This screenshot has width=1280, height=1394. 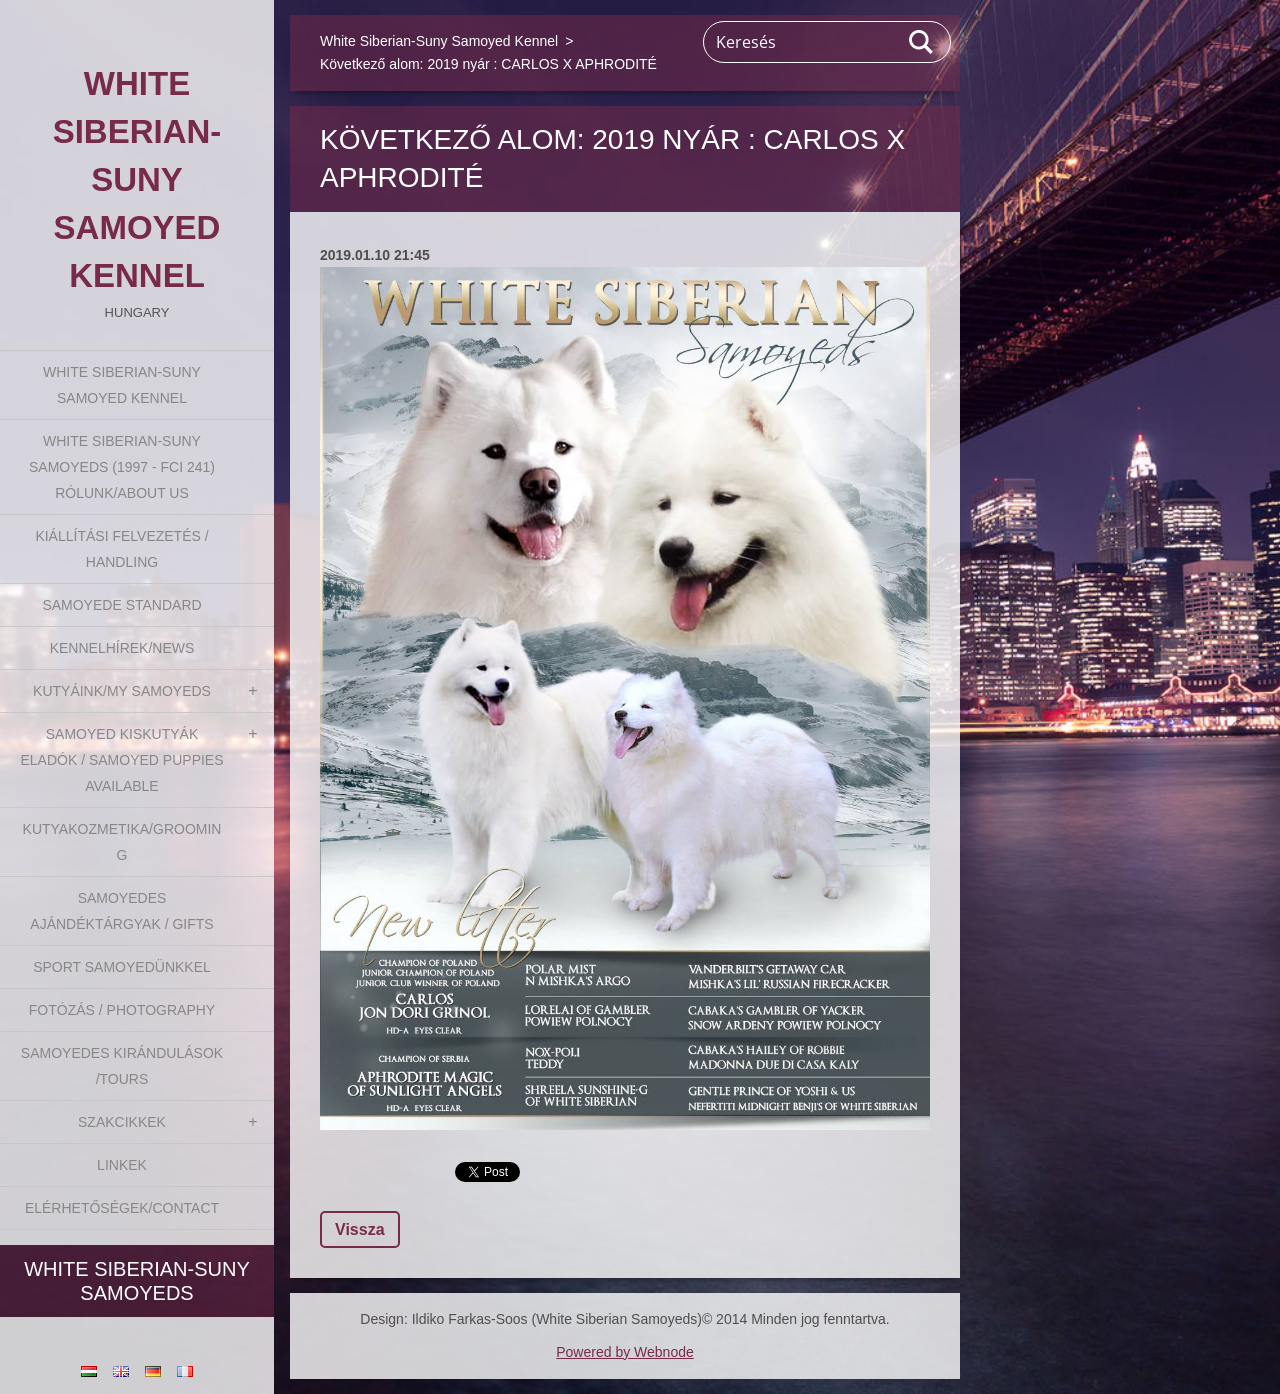 What do you see at coordinates (121, 911) in the screenshot?
I see `Samoyedes Ajándéktárgyak / Gifts` at bounding box center [121, 911].